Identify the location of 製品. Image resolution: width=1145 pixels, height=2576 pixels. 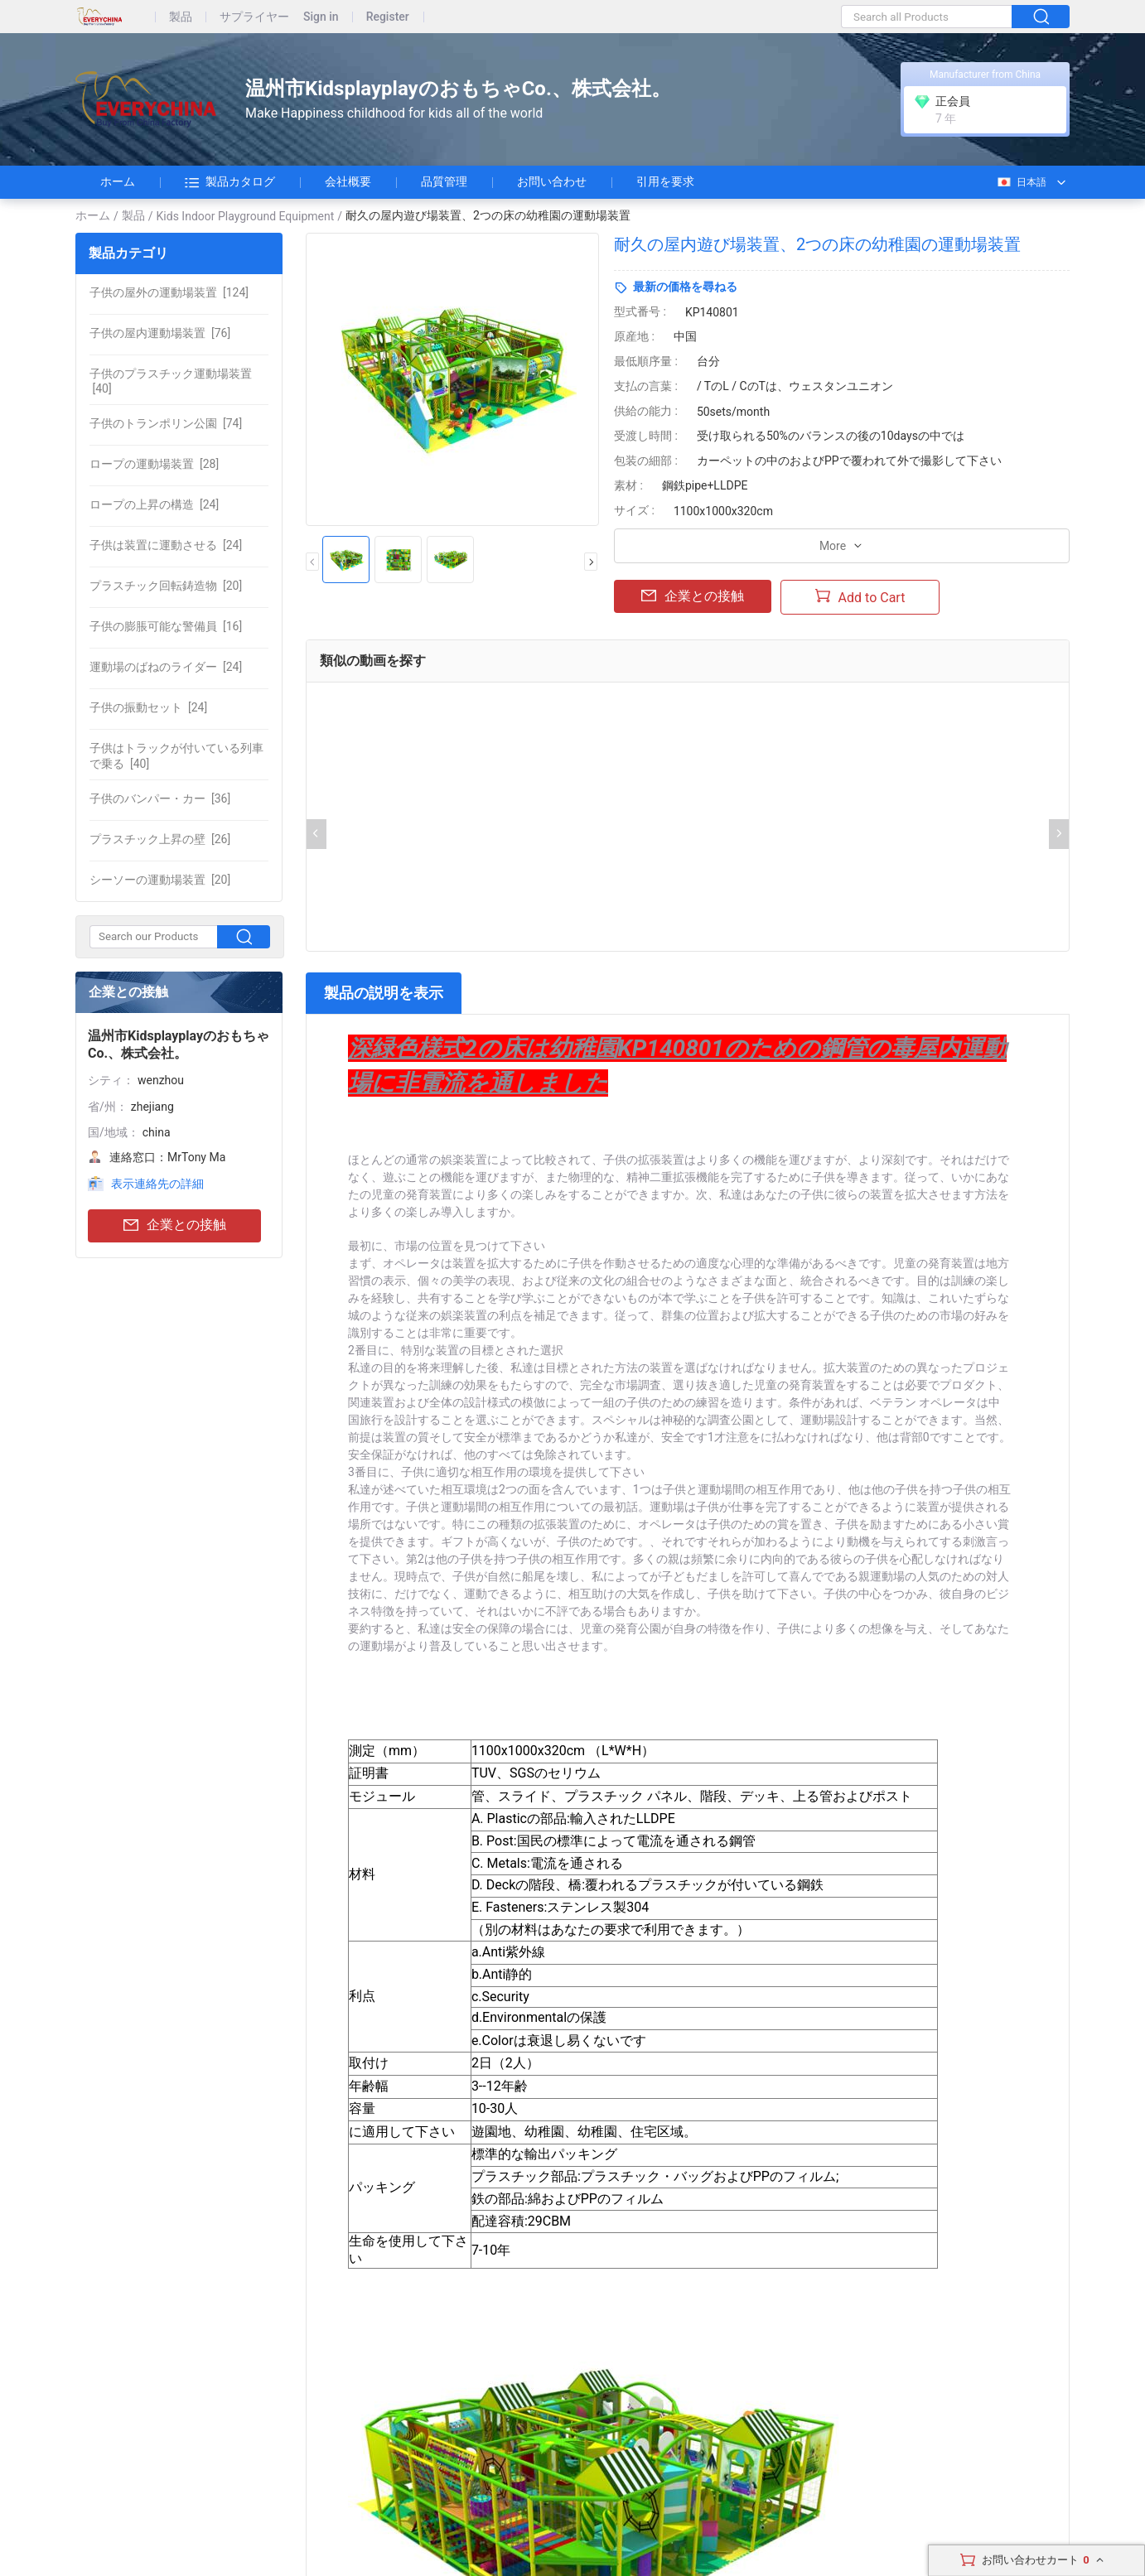
(180, 17).